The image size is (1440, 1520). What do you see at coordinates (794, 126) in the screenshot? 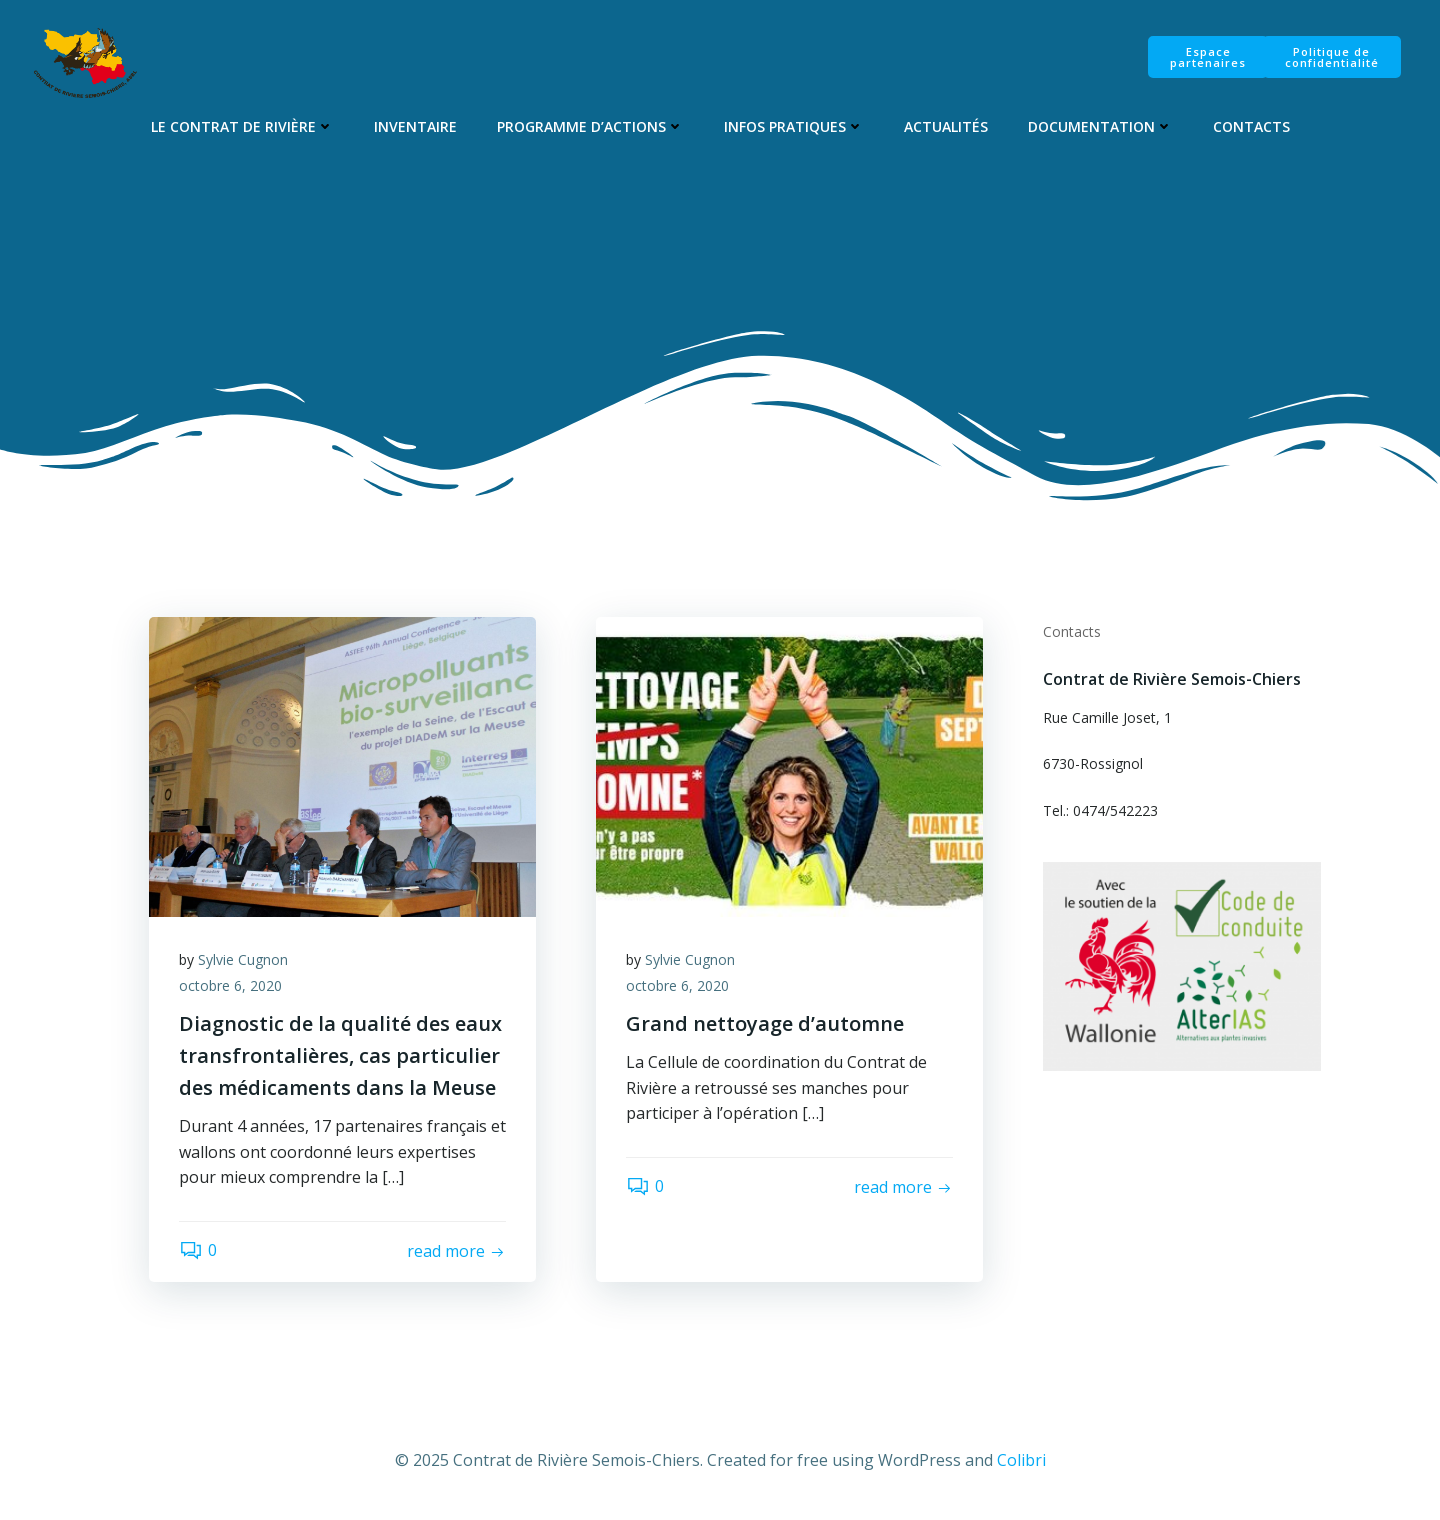
I see `Infos pratiques` at bounding box center [794, 126].